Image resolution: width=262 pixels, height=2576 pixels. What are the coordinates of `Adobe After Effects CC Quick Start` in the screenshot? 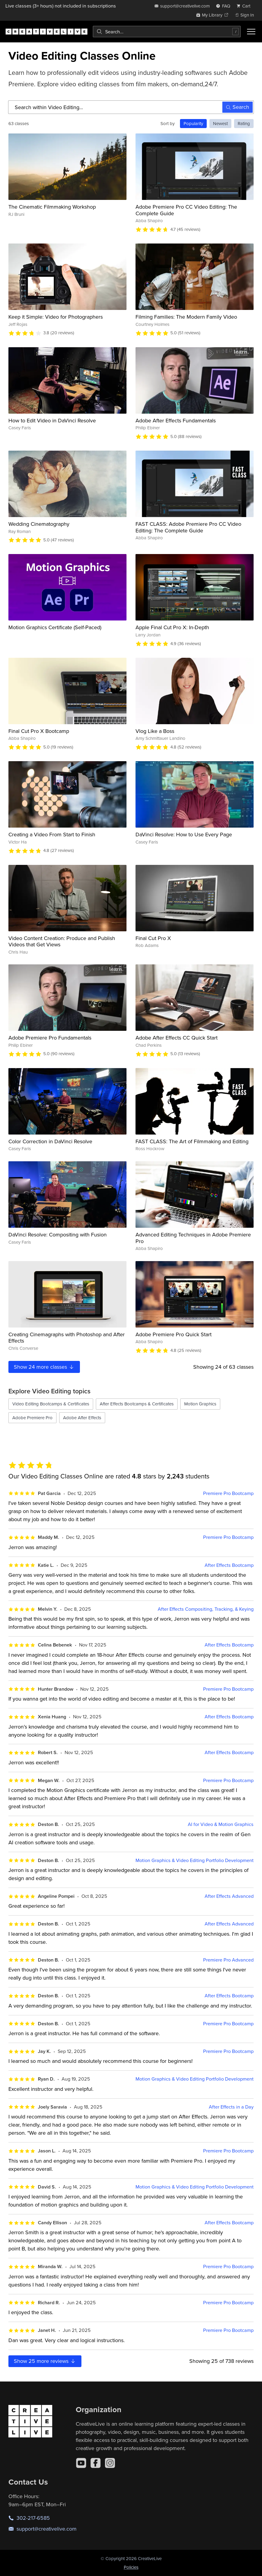 It's located at (177, 1037).